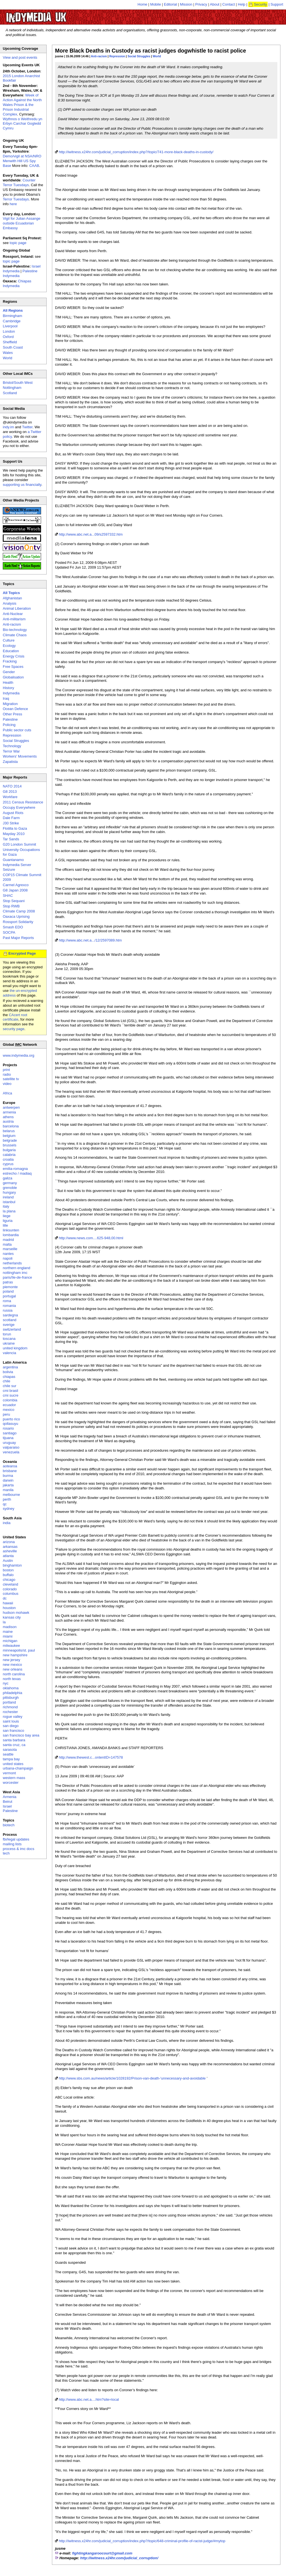  What do you see at coordinates (19, 911) in the screenshot?
I see `Climate Camp 2008` at bounding box center [19, 911].